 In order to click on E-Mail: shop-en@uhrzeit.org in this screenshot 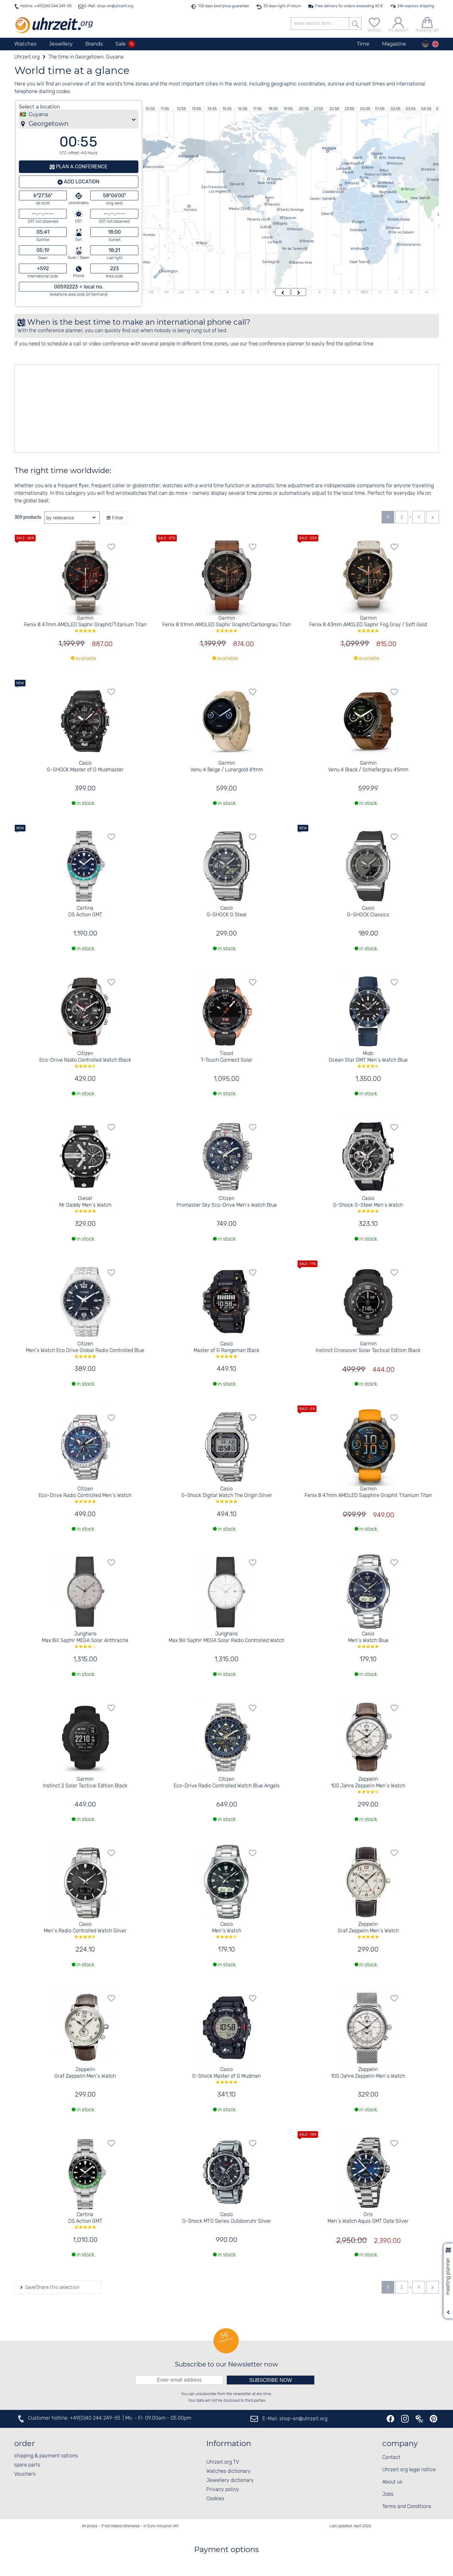, I will do `click(108, 6)`.